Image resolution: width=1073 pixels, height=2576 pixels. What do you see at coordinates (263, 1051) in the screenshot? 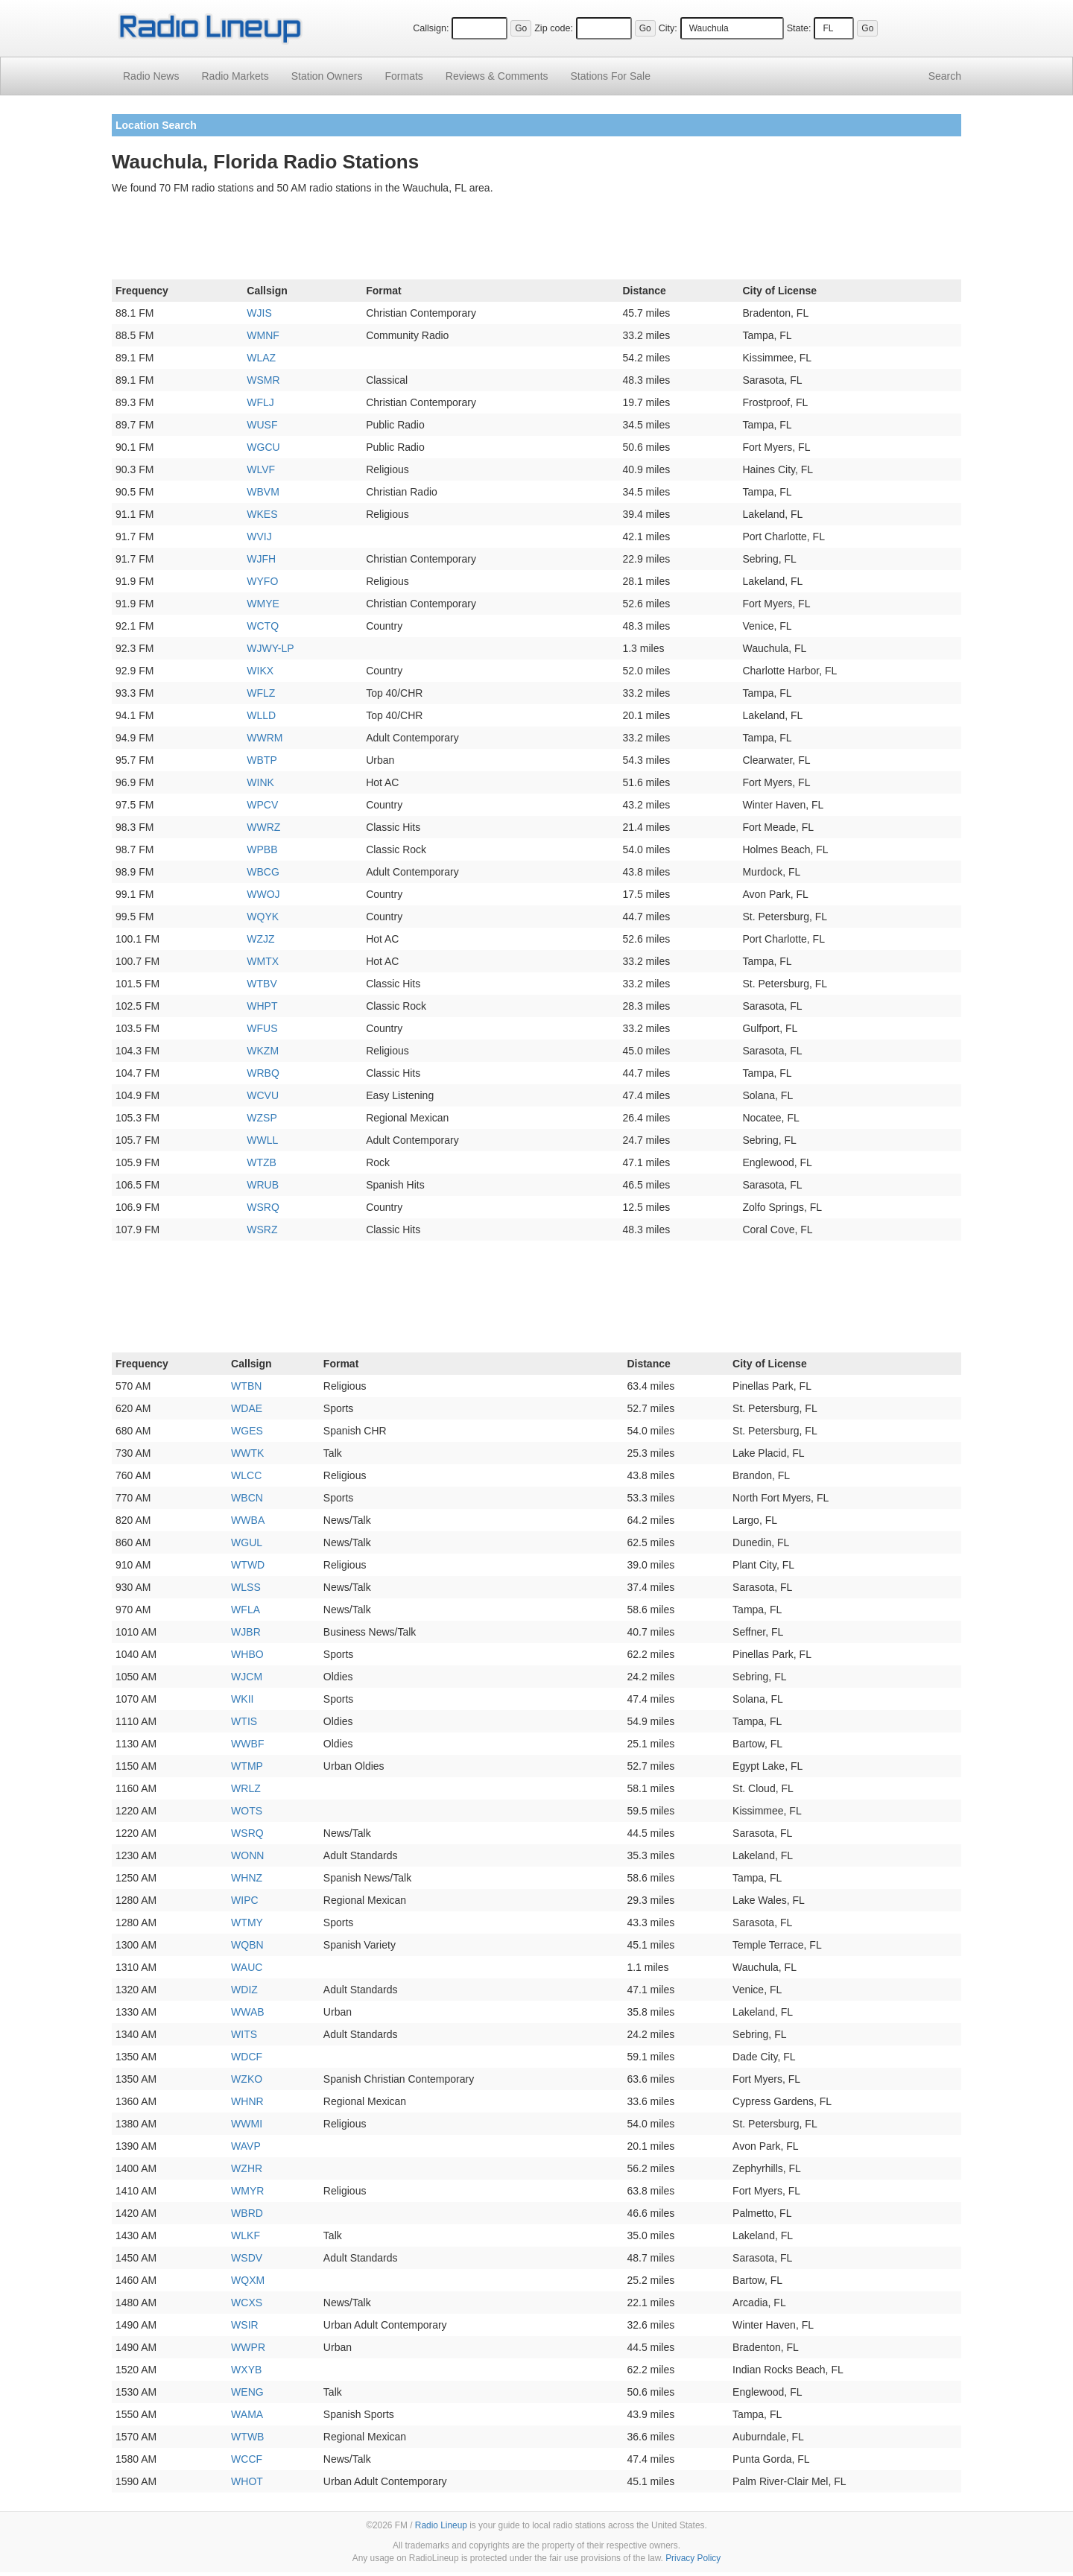
I see `WKZM` at bounding box center [263, 1051].